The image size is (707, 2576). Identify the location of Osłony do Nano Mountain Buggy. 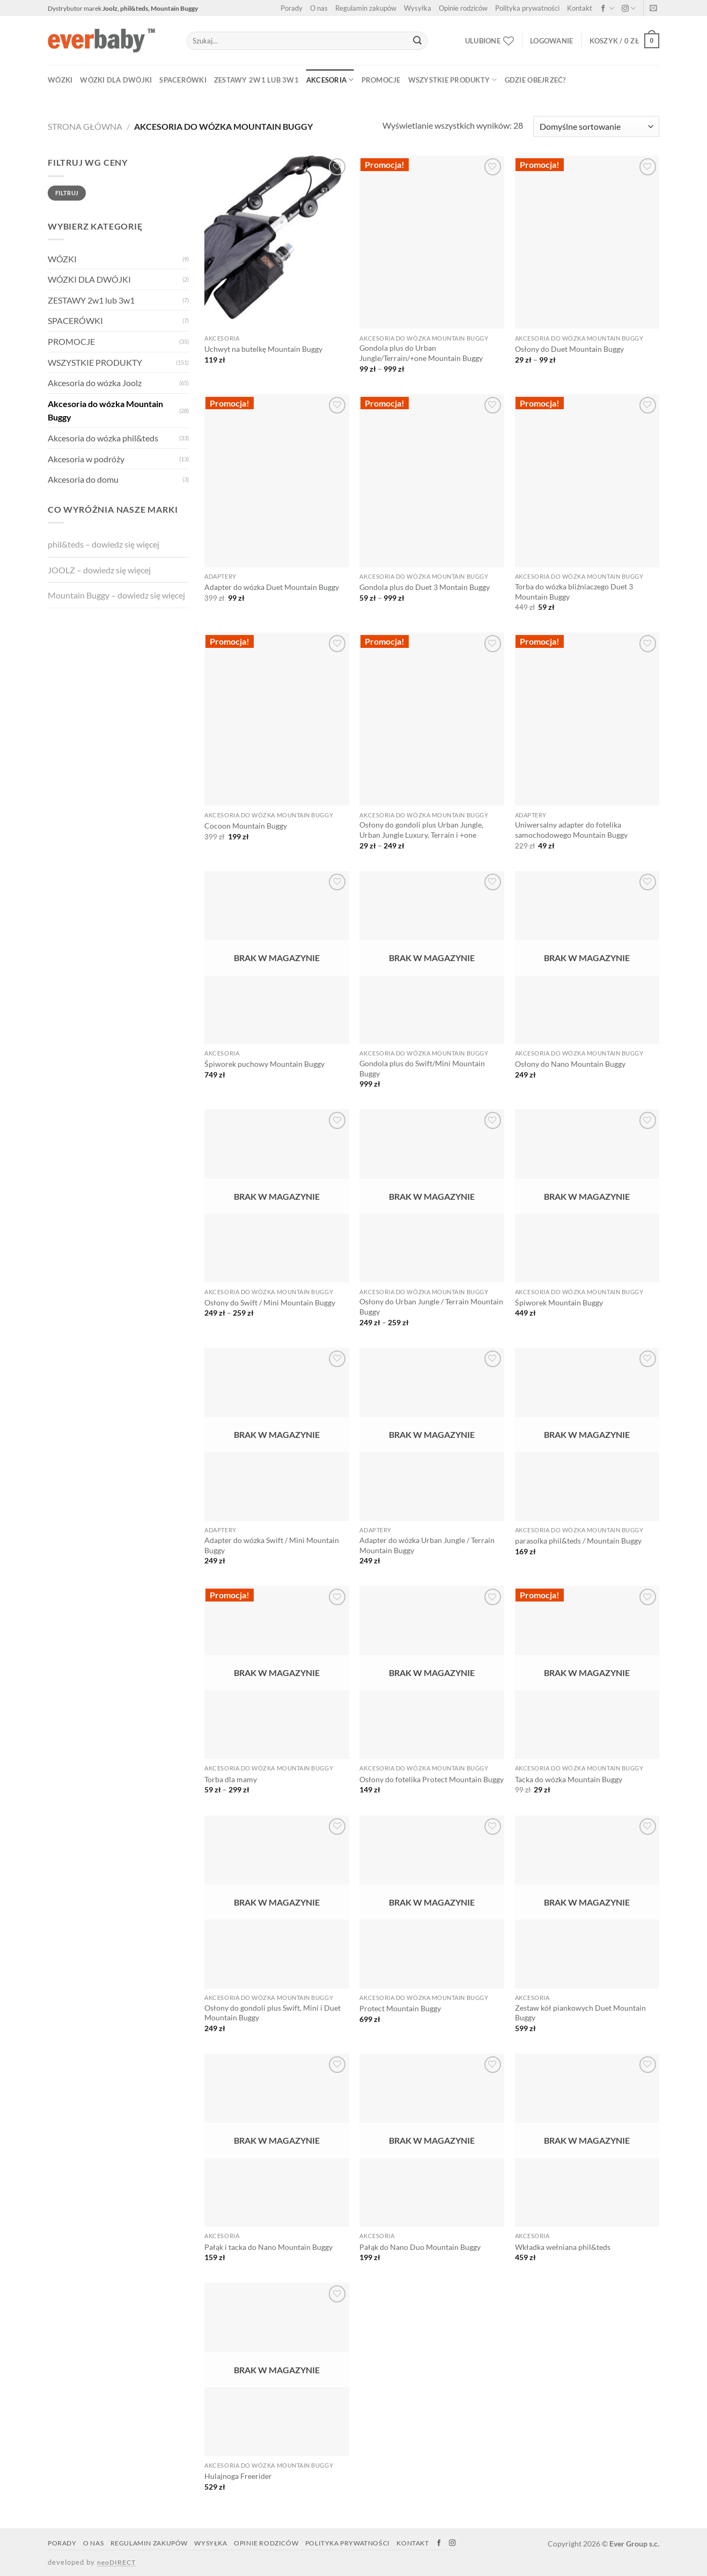
(570, 1063).